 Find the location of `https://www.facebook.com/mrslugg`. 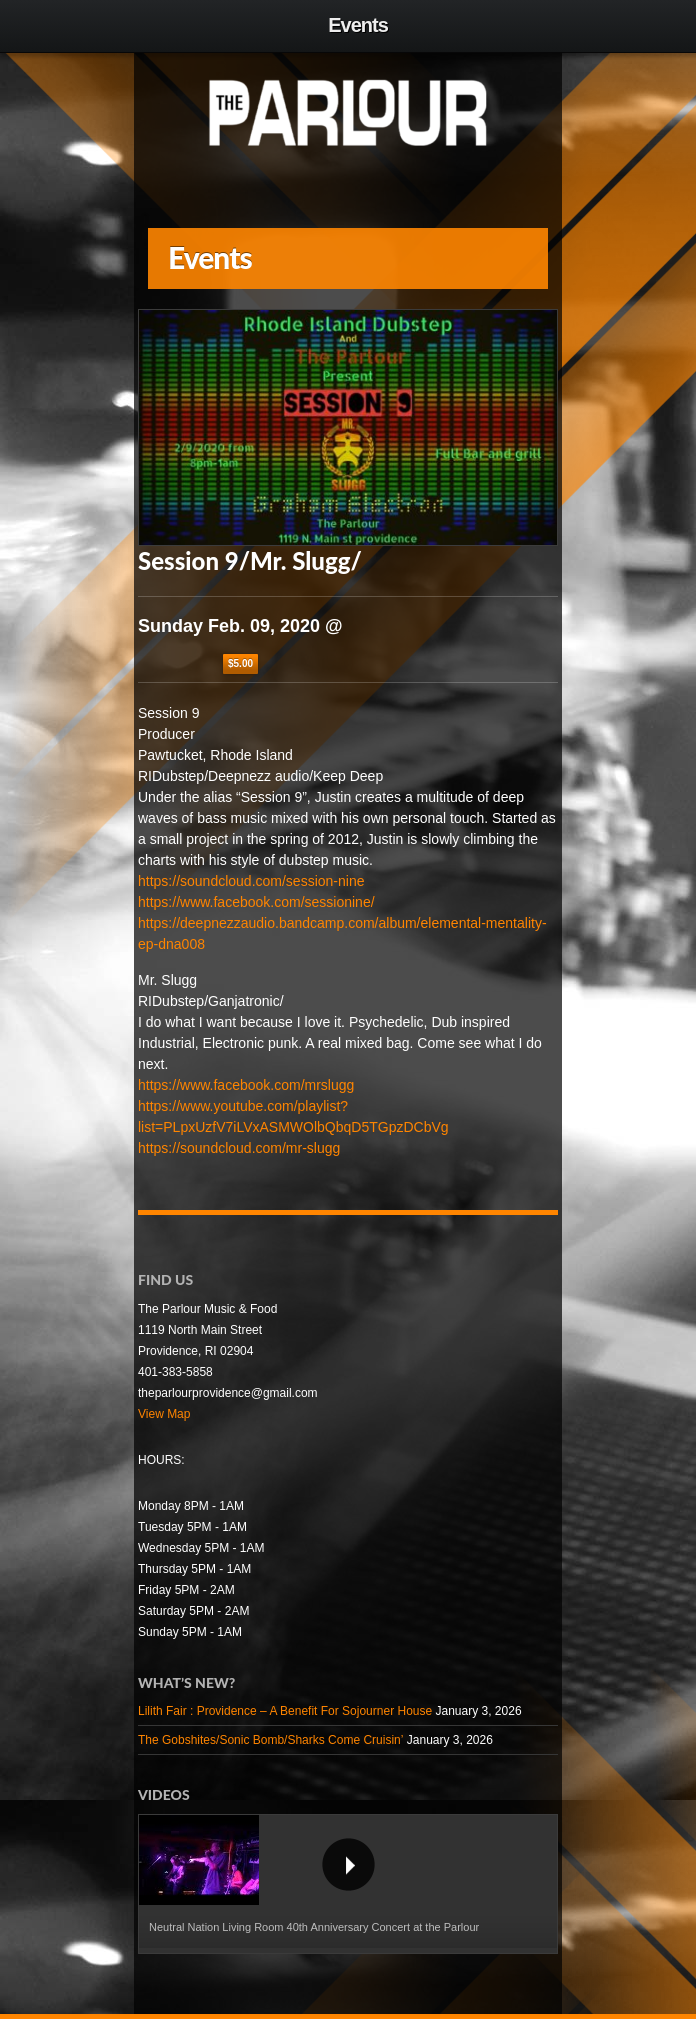

https://www.facebook.com/mrslugg is located at coordinates (246, 1085).